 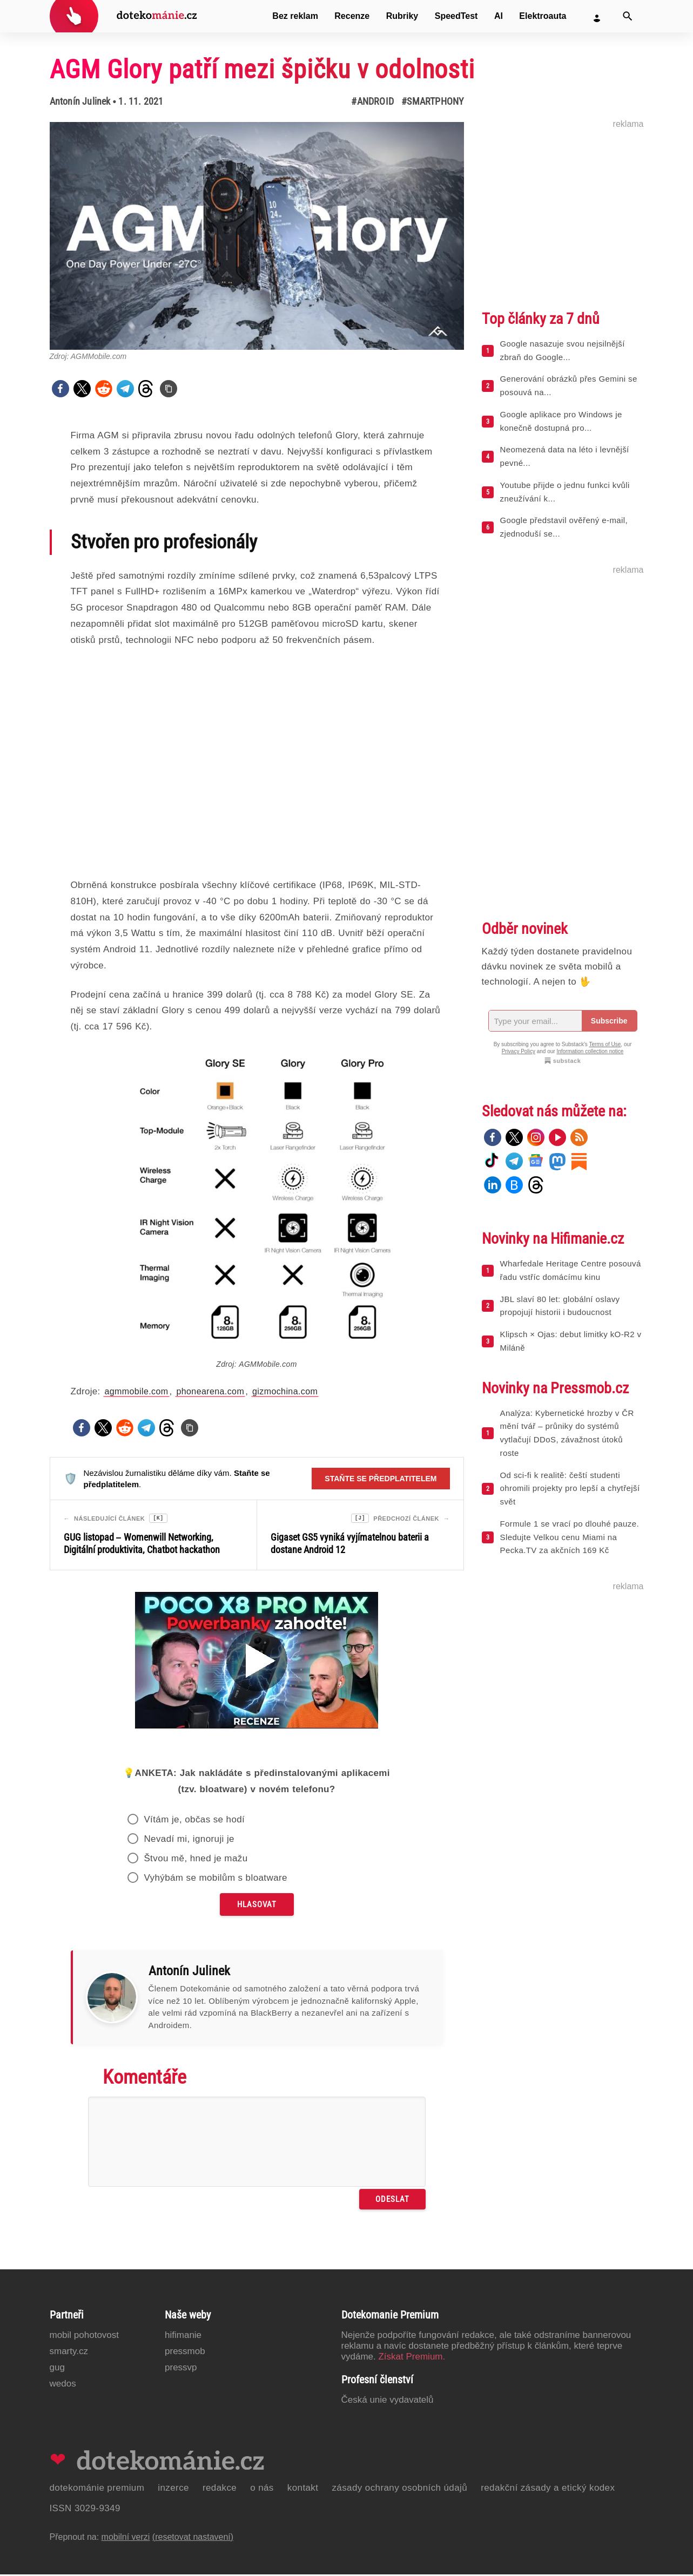 I want to click on O nás, so click(x=262, y=2489).